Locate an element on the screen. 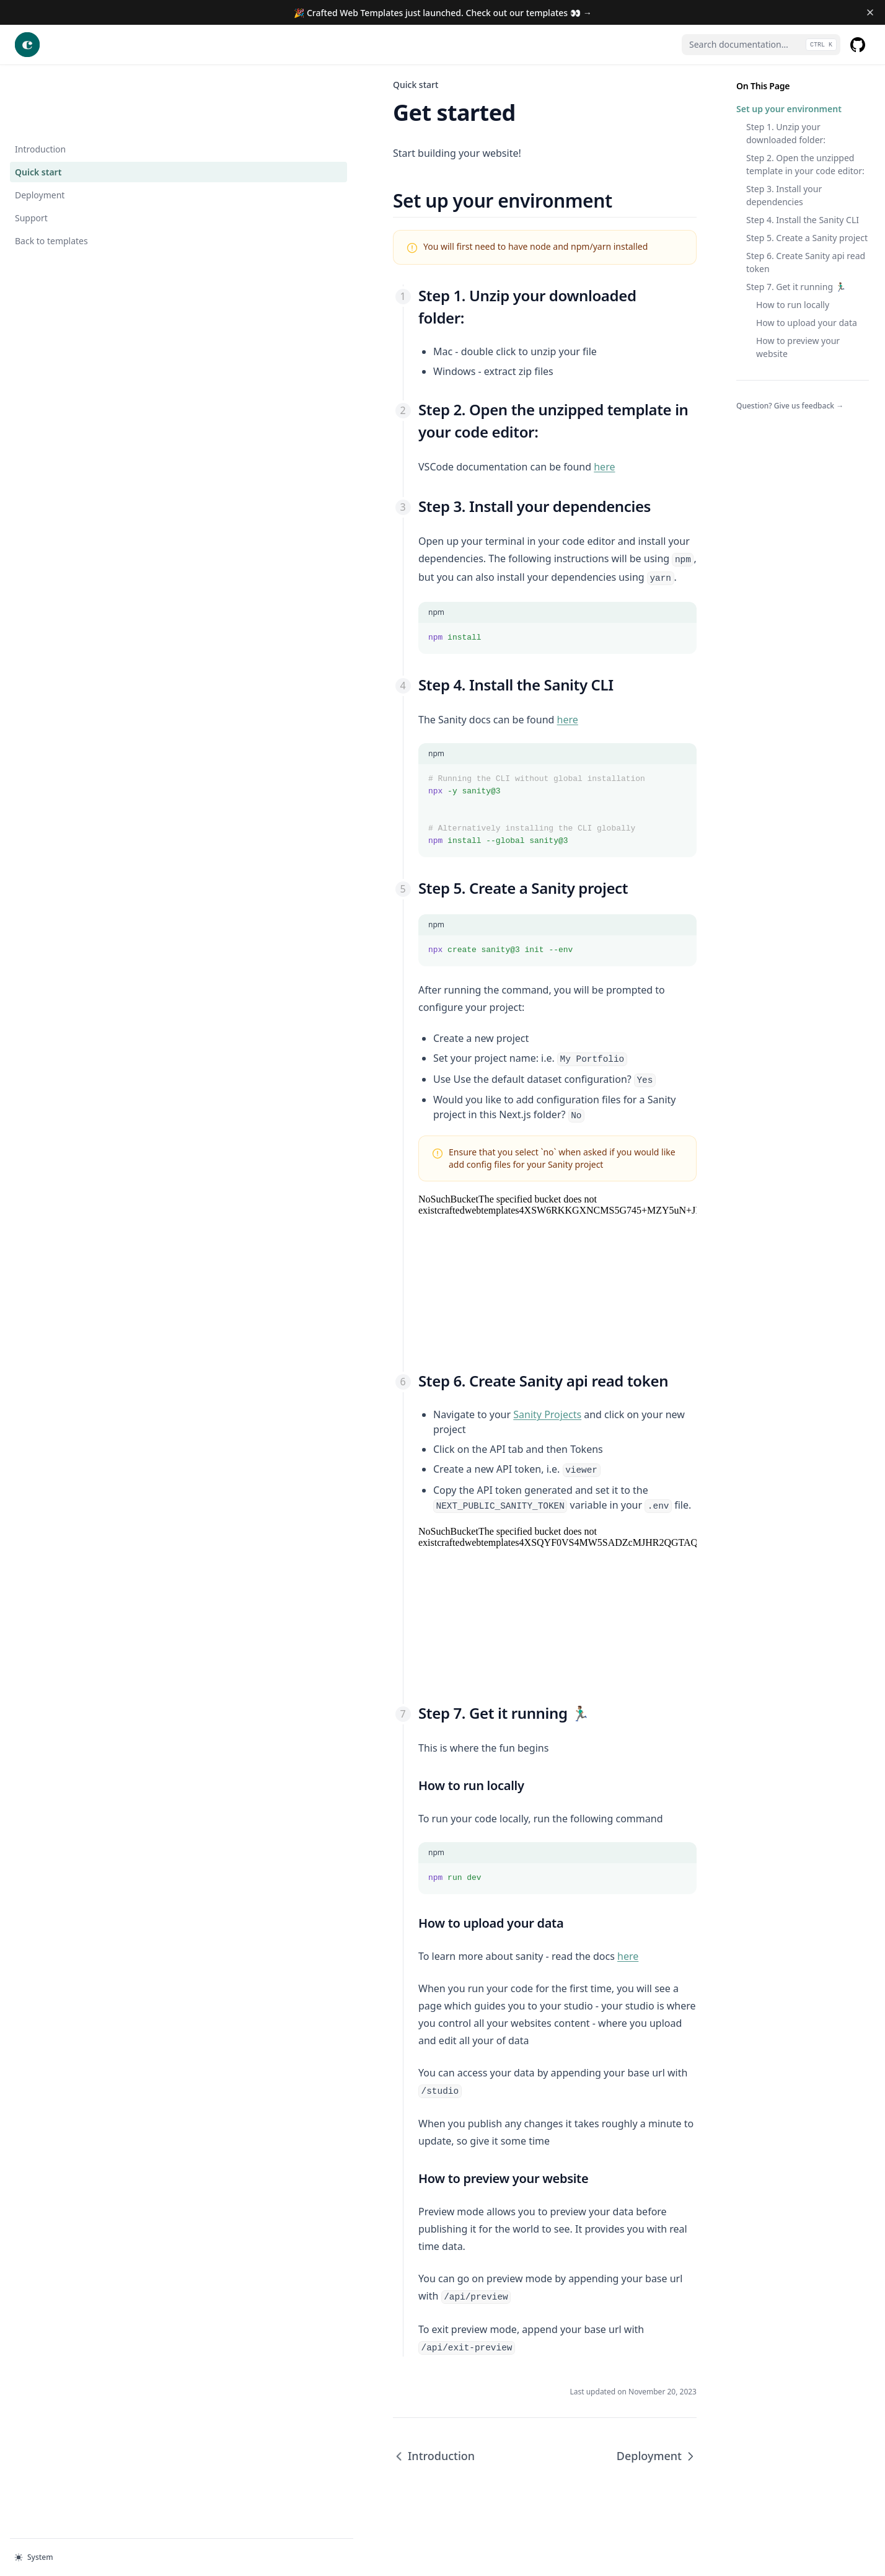 This screenshot has height=2576, width=885. Sanity Projects is located at coordinates (343, 1423).